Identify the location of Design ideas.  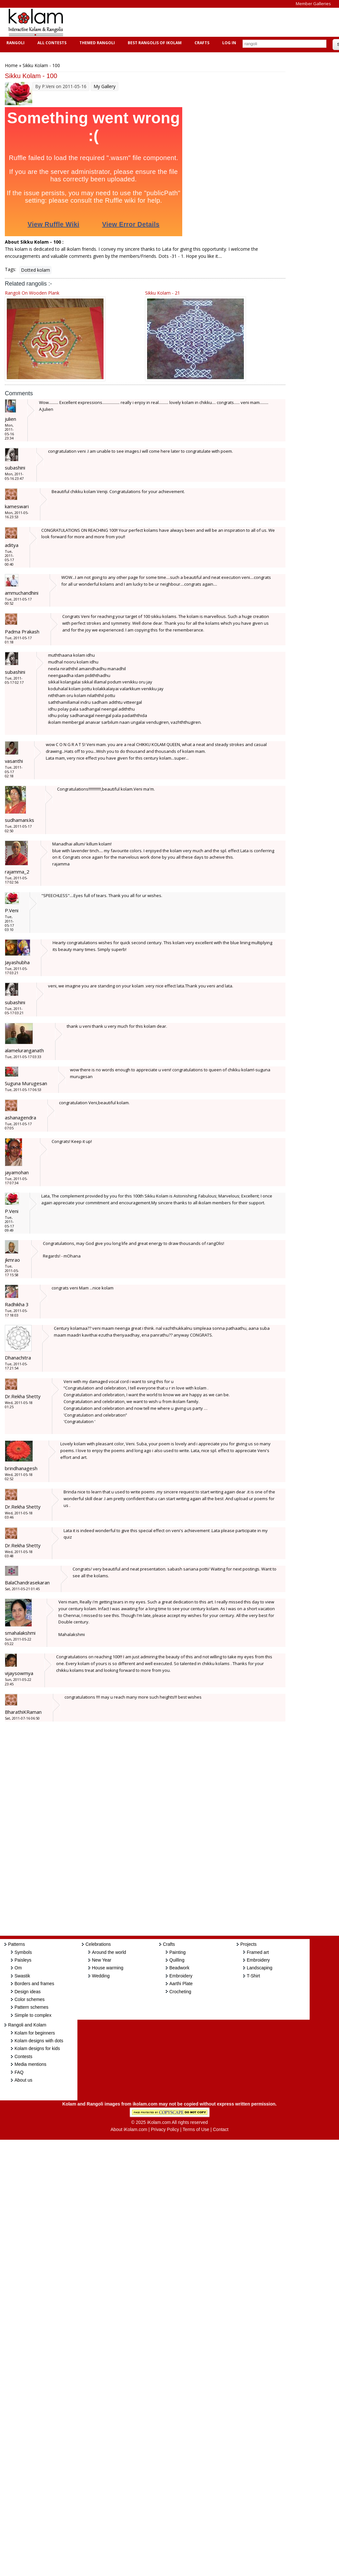
(28, 1991).